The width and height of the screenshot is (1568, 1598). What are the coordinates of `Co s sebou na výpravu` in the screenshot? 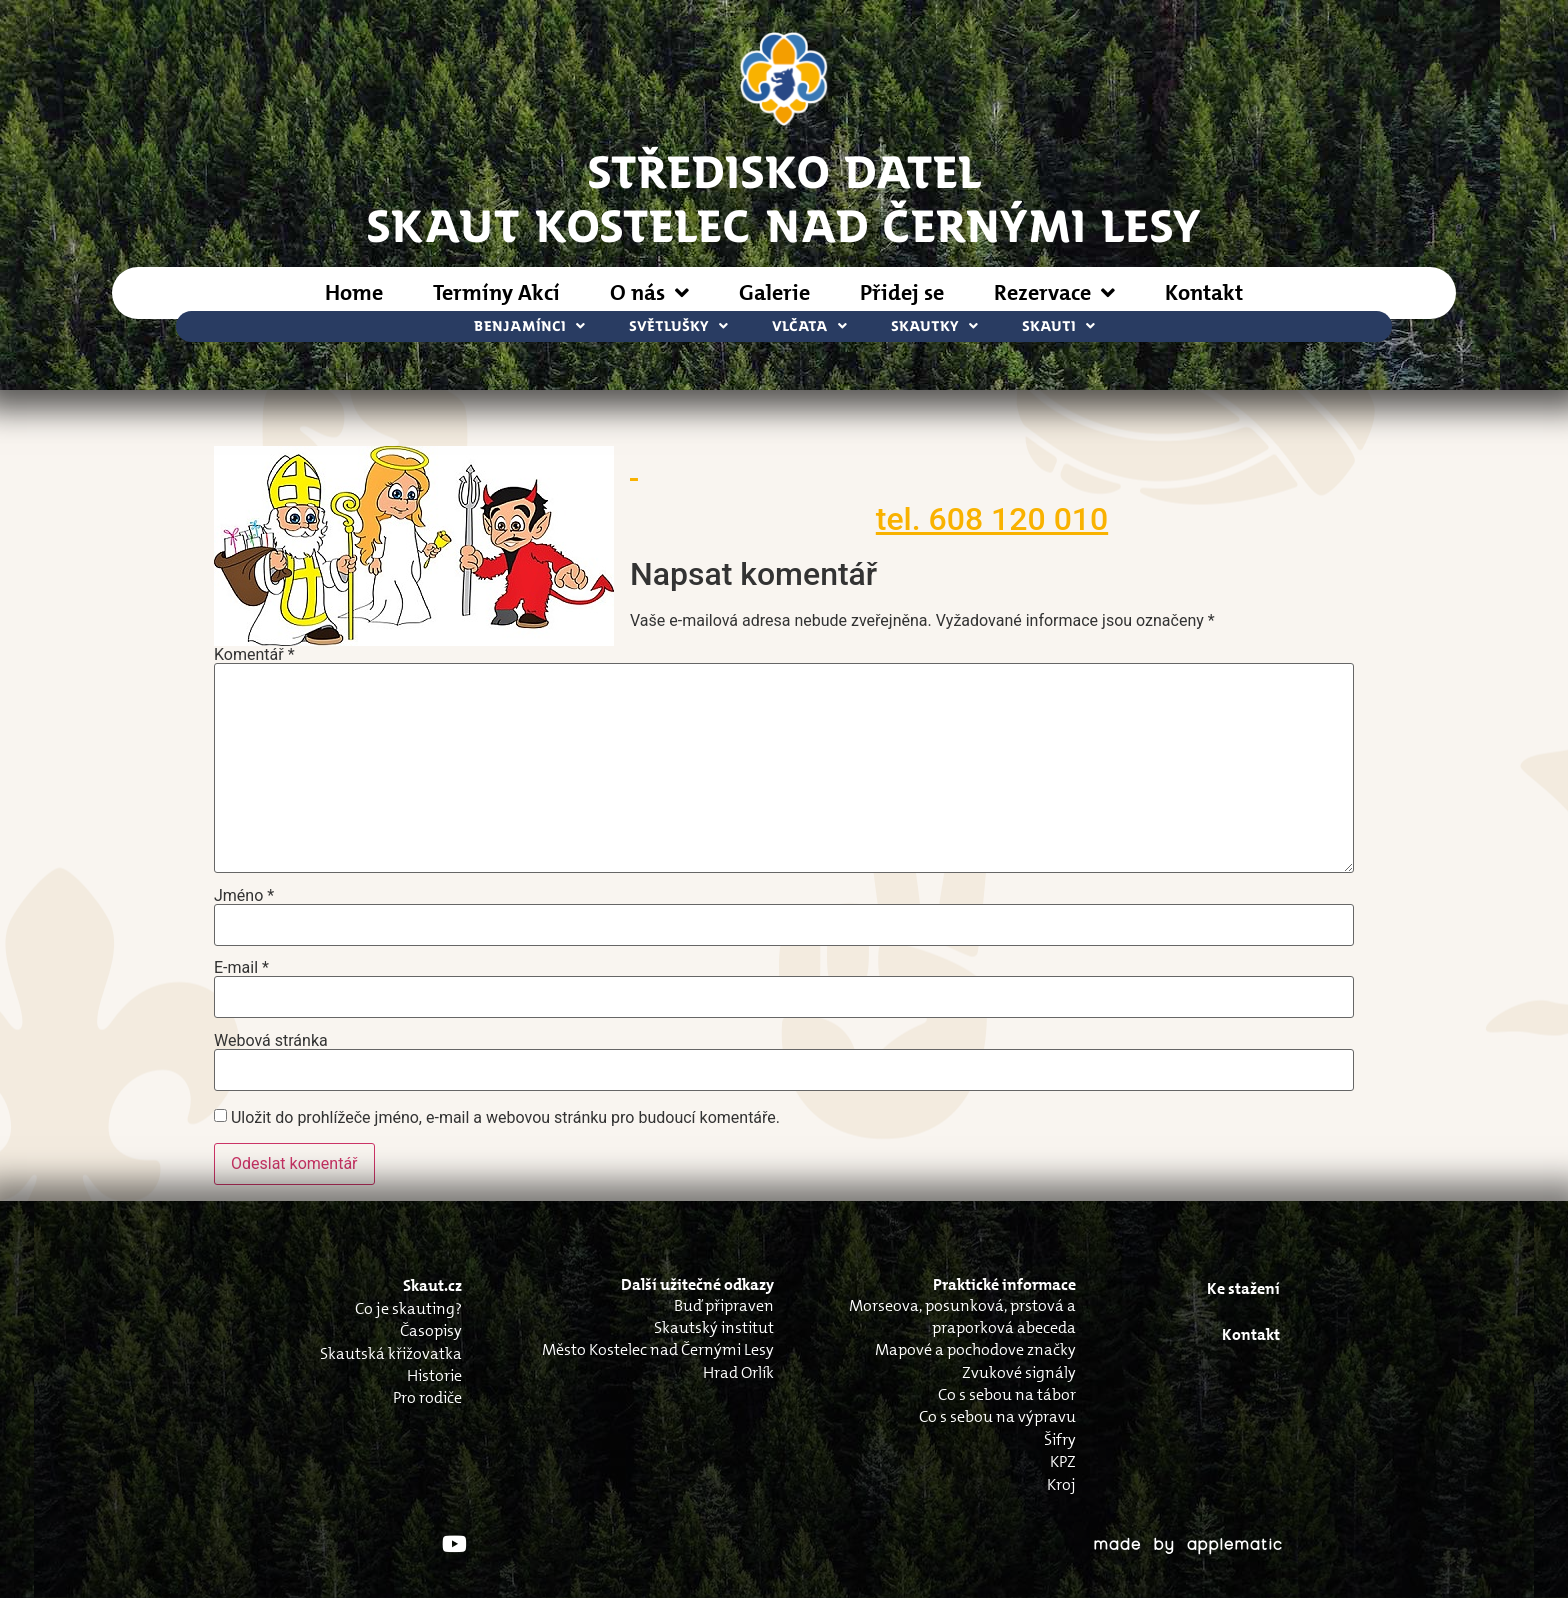 It's located at (997, 1416).